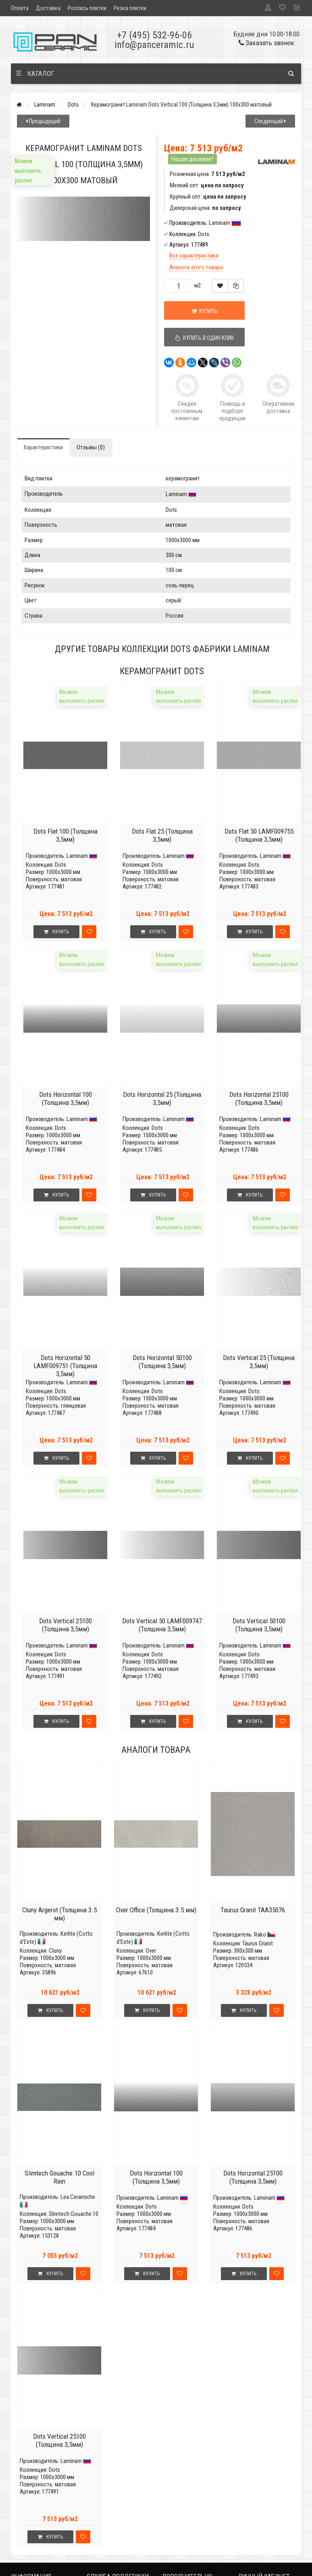 The width and height of the screenshot is (312, 2576). I want to click on Dots Horizontal 50 LAMF009751 (Толщина 3,5мм), so click(65, 1366).